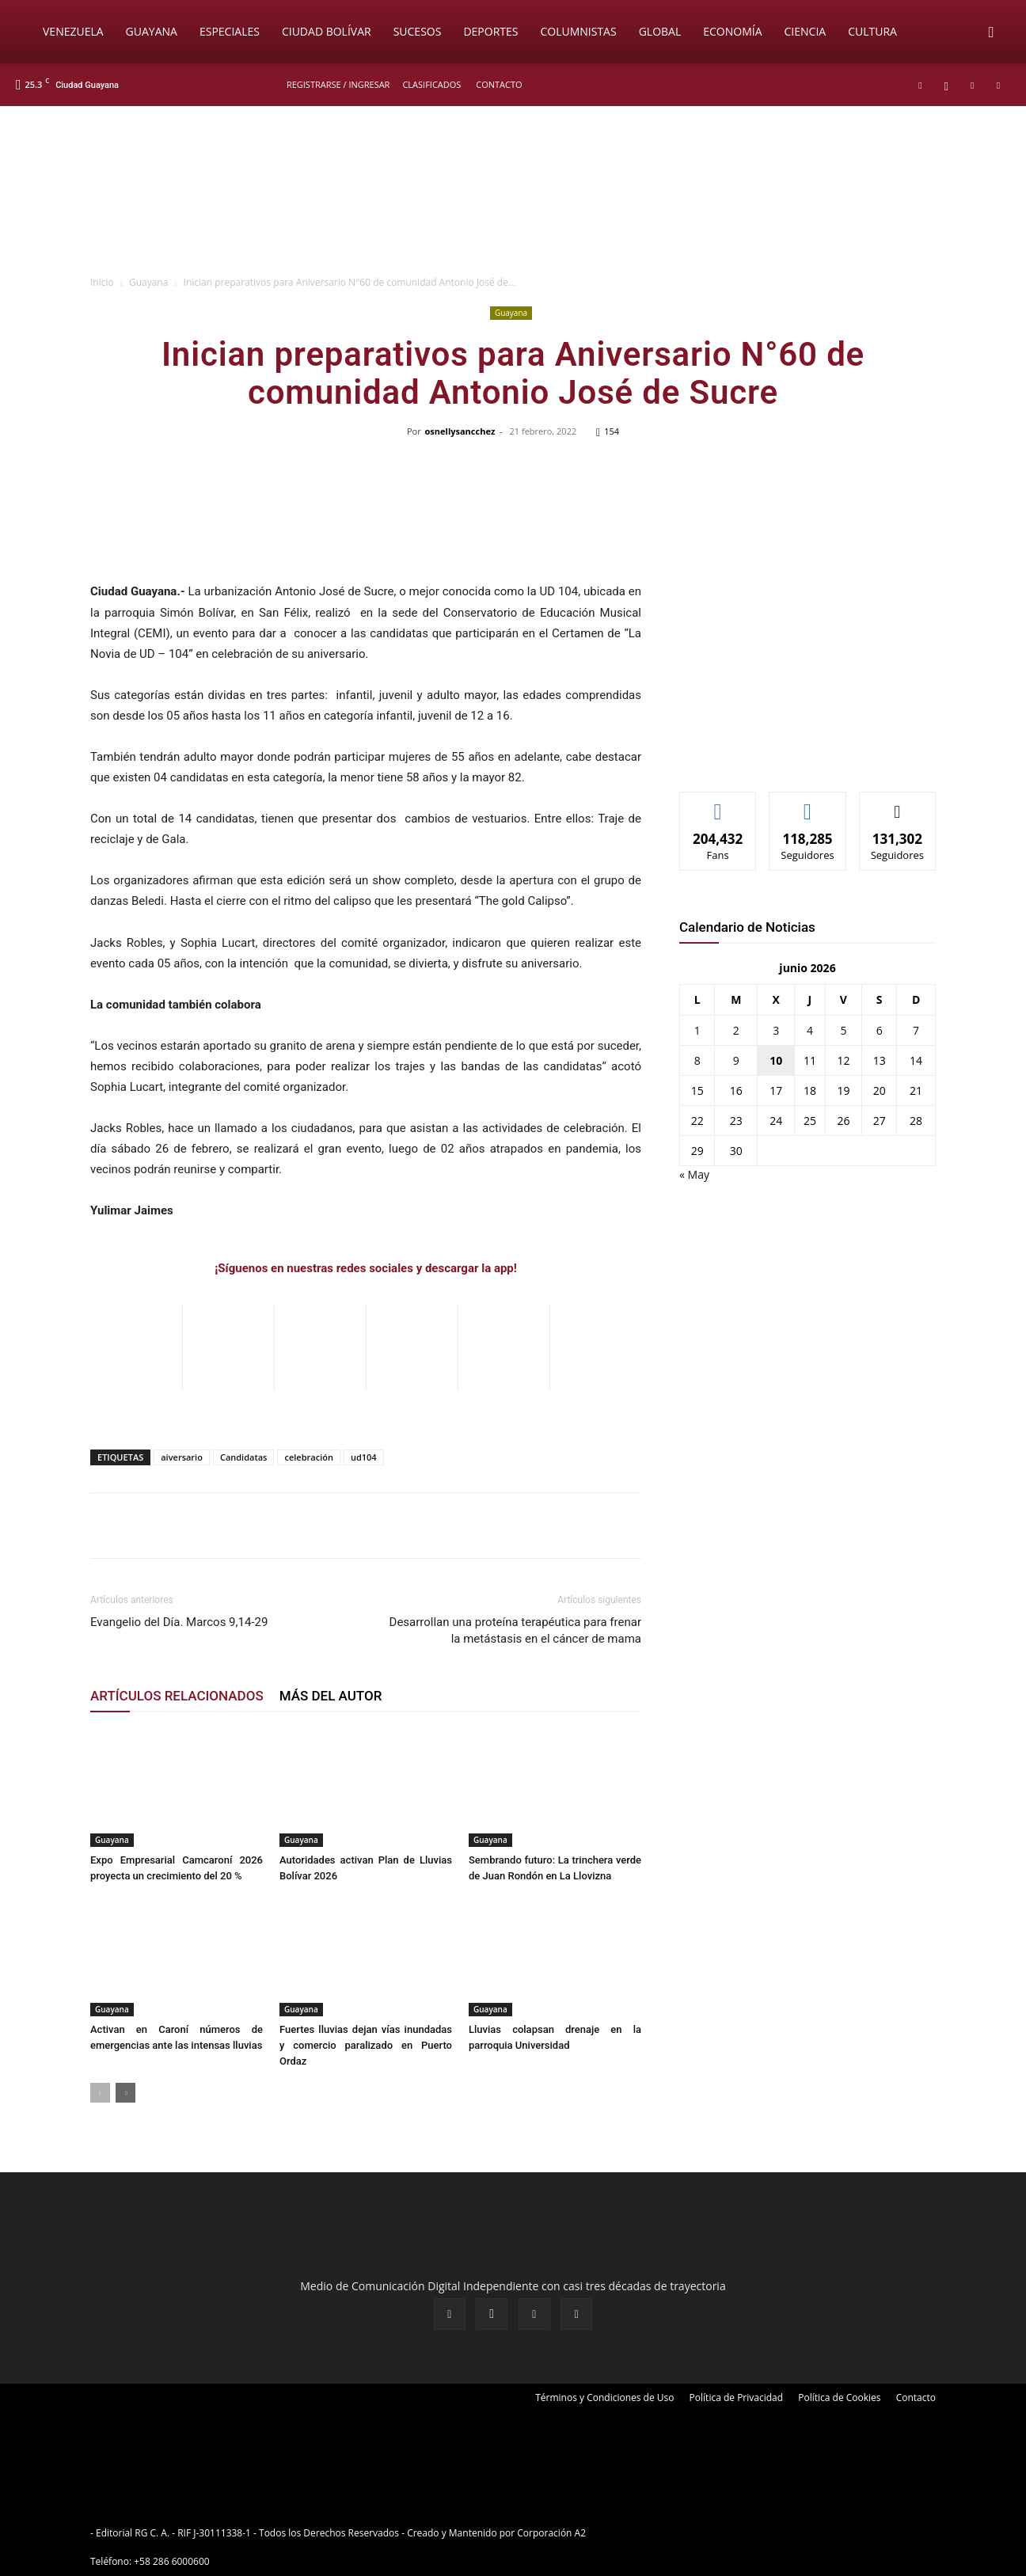 Image resolution: width=1026 pixels, height=2576 pixels. Describe the element at coordinates (364, 1457) in the screenshot. I see `ud104` at that location.